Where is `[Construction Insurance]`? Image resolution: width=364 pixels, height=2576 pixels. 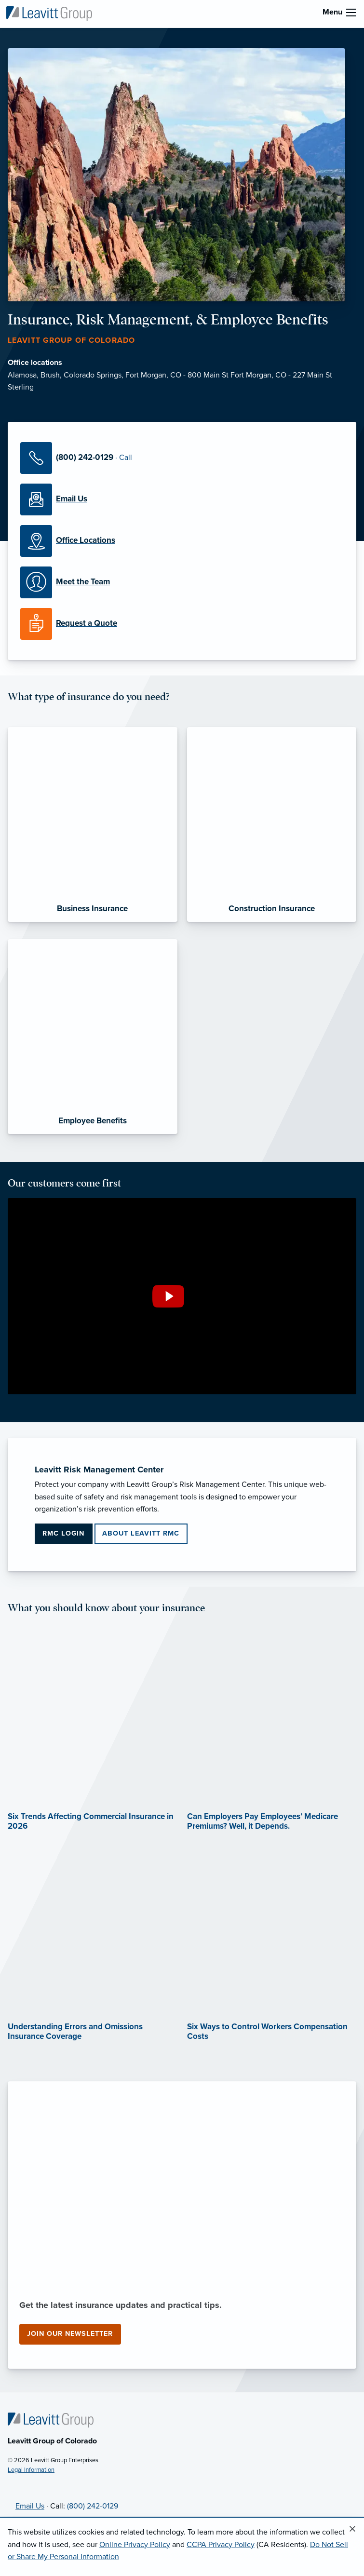 [Construction Insurance] is located at coordinates (272, 824).